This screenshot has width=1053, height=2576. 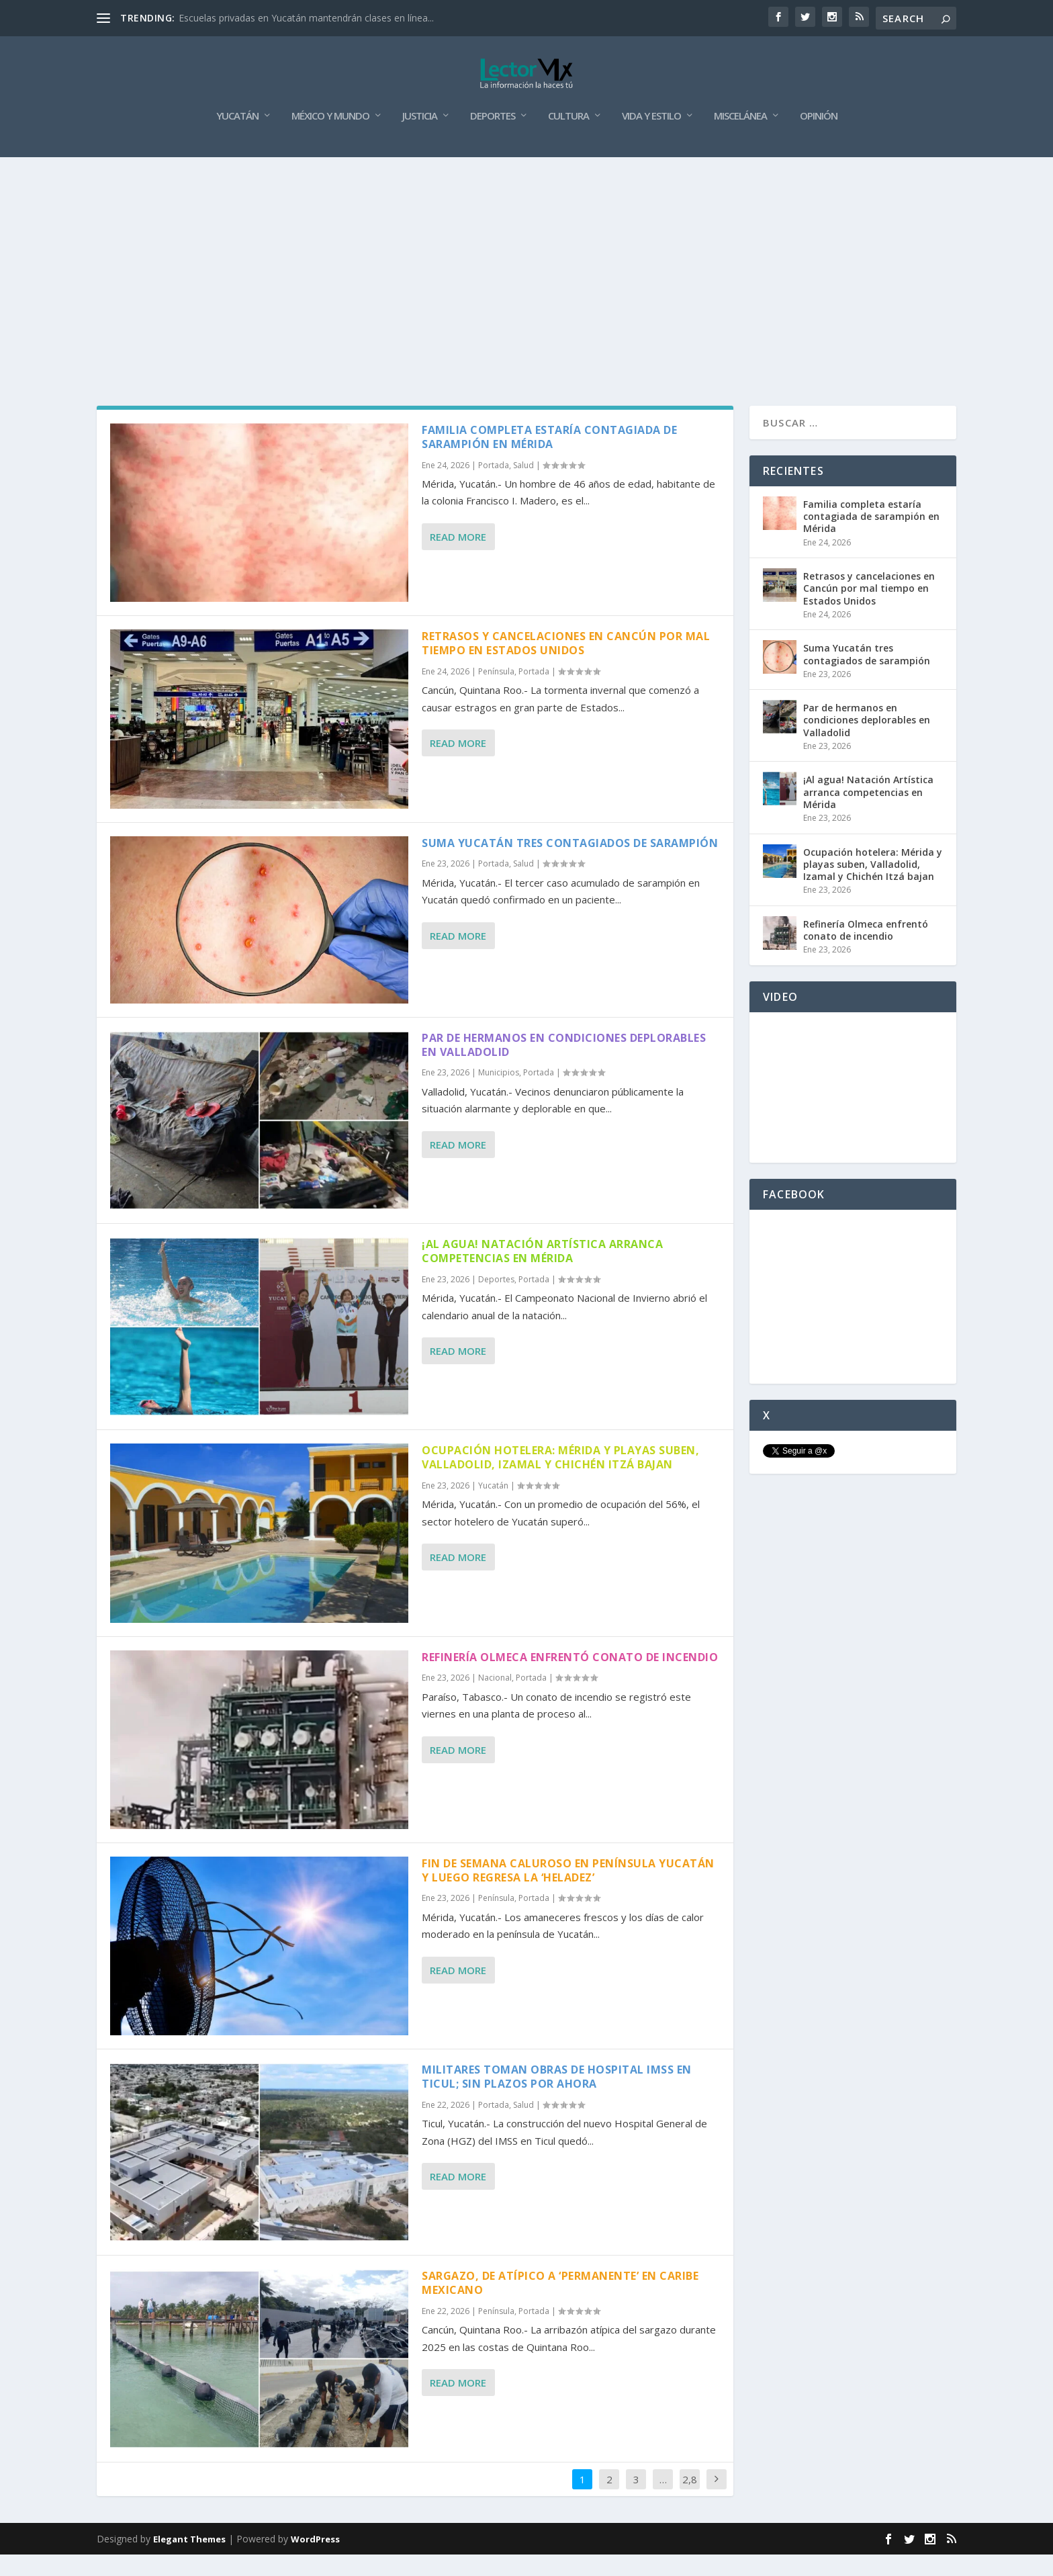 I want to click on Municipios, so click(x=498, y=1094).